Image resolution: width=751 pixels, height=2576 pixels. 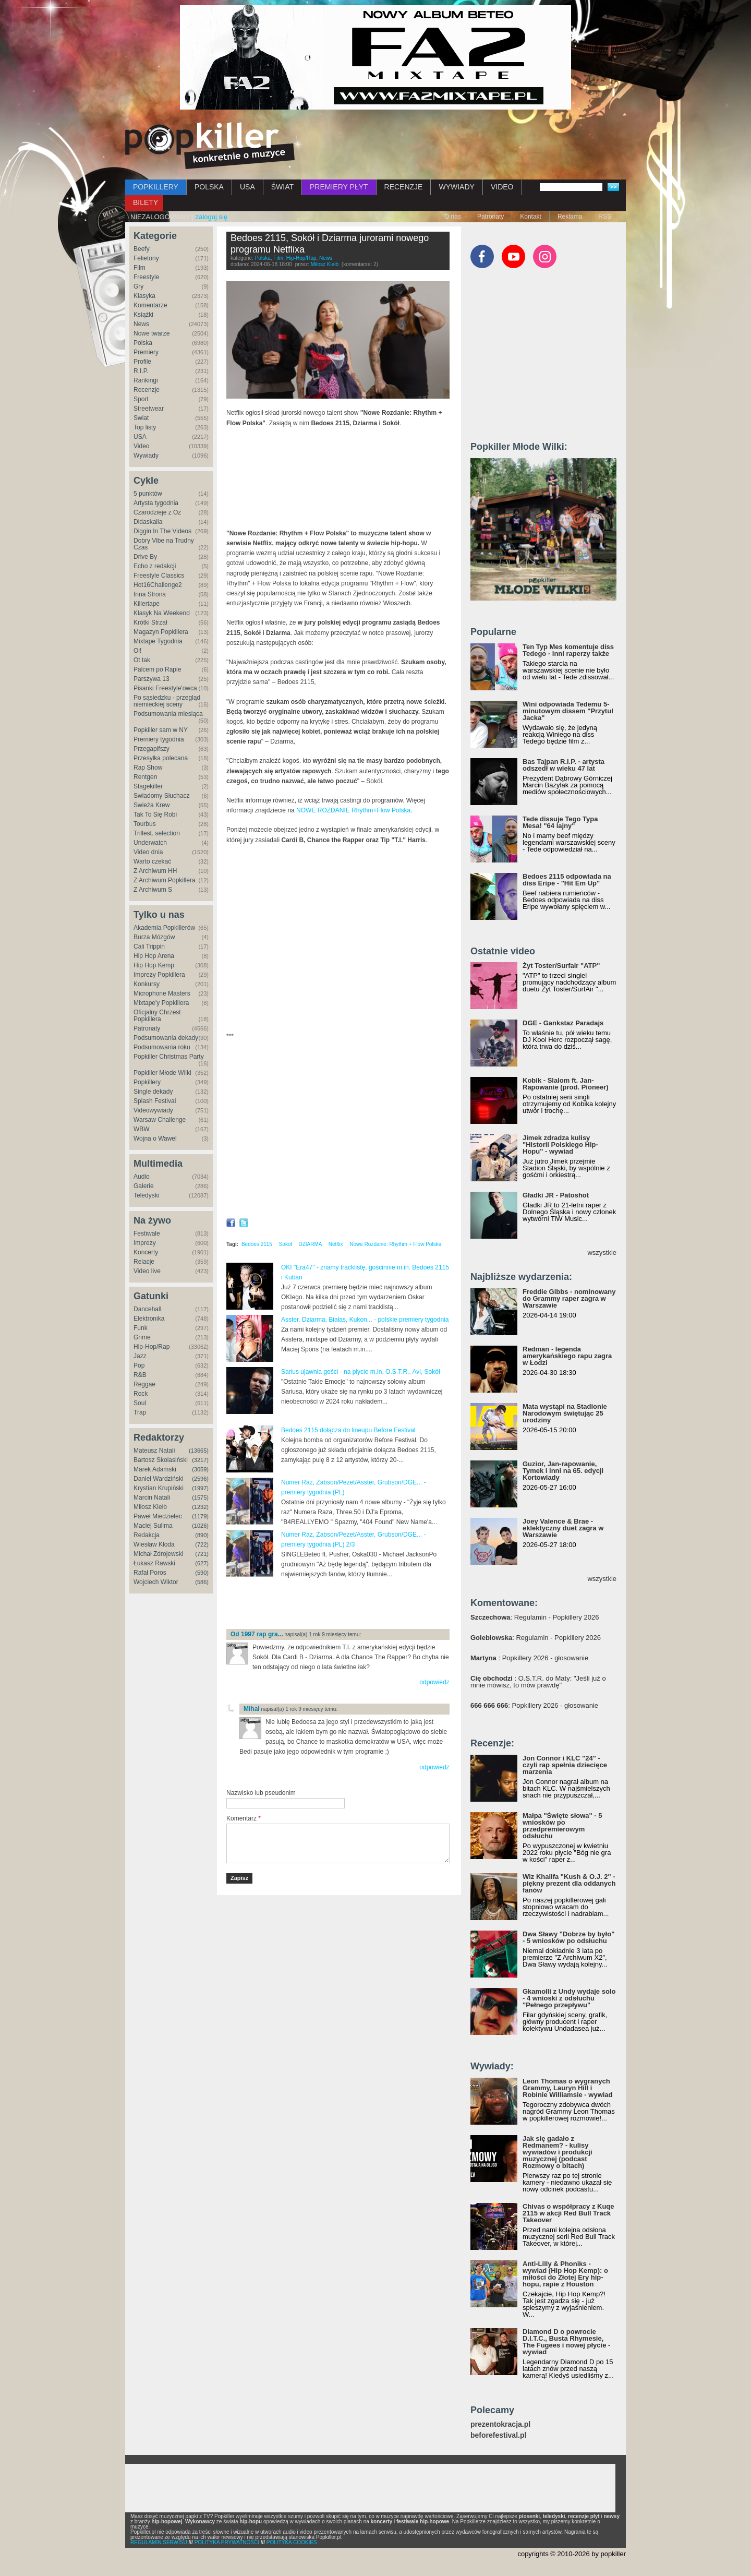 I want to click on Dobry Vibe na Trudny Czas, so click(x=164, y=544).